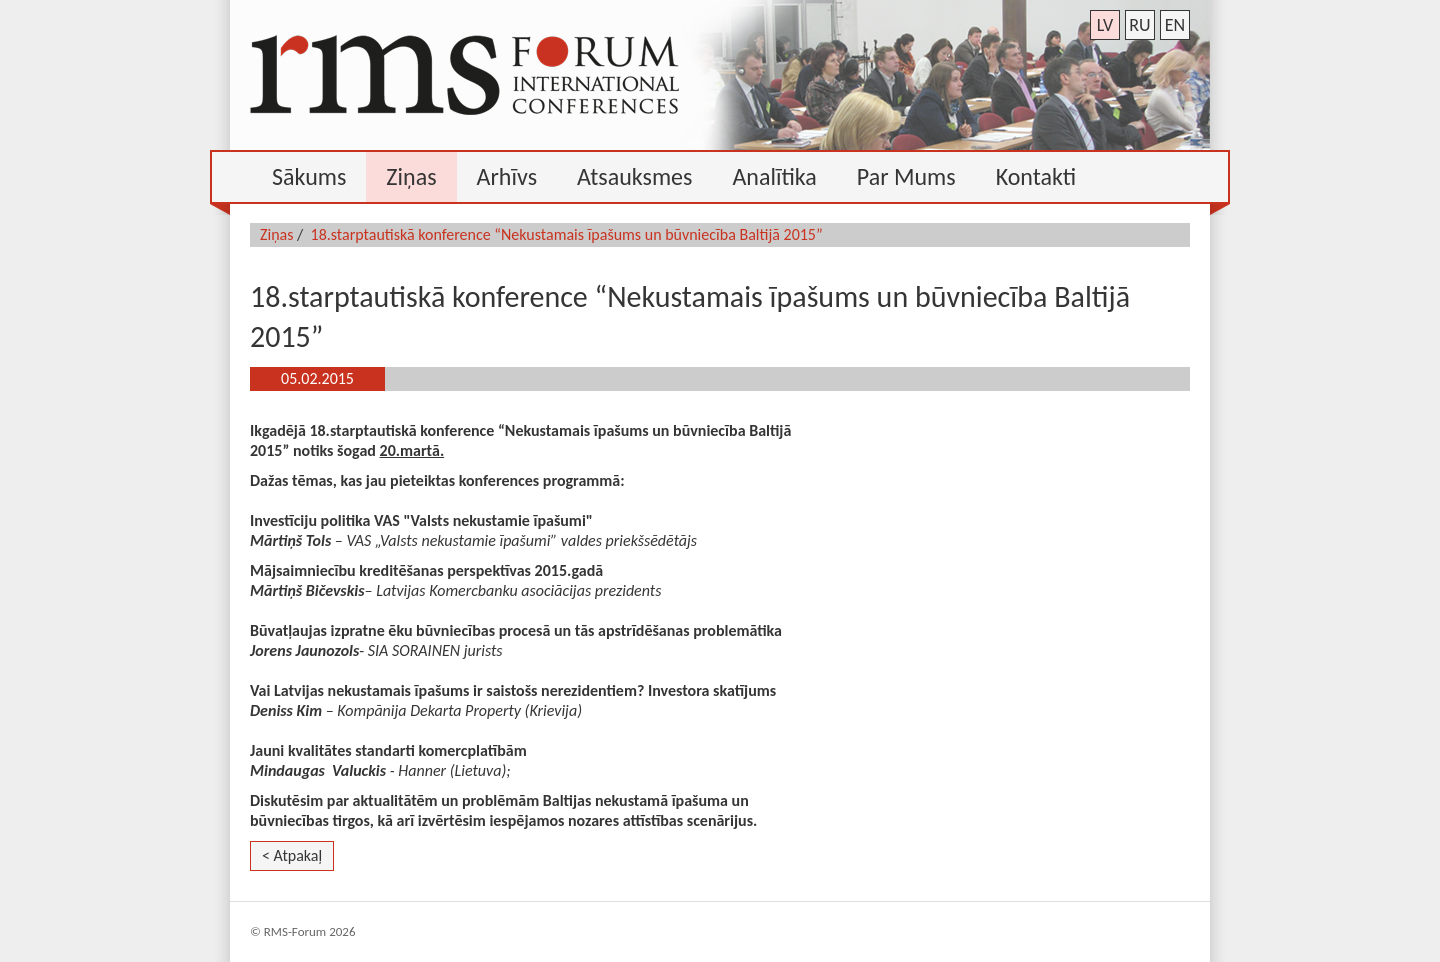 The width and height of the screenshot is (1440, 962). I want to click on ru, so click(1139, 25).